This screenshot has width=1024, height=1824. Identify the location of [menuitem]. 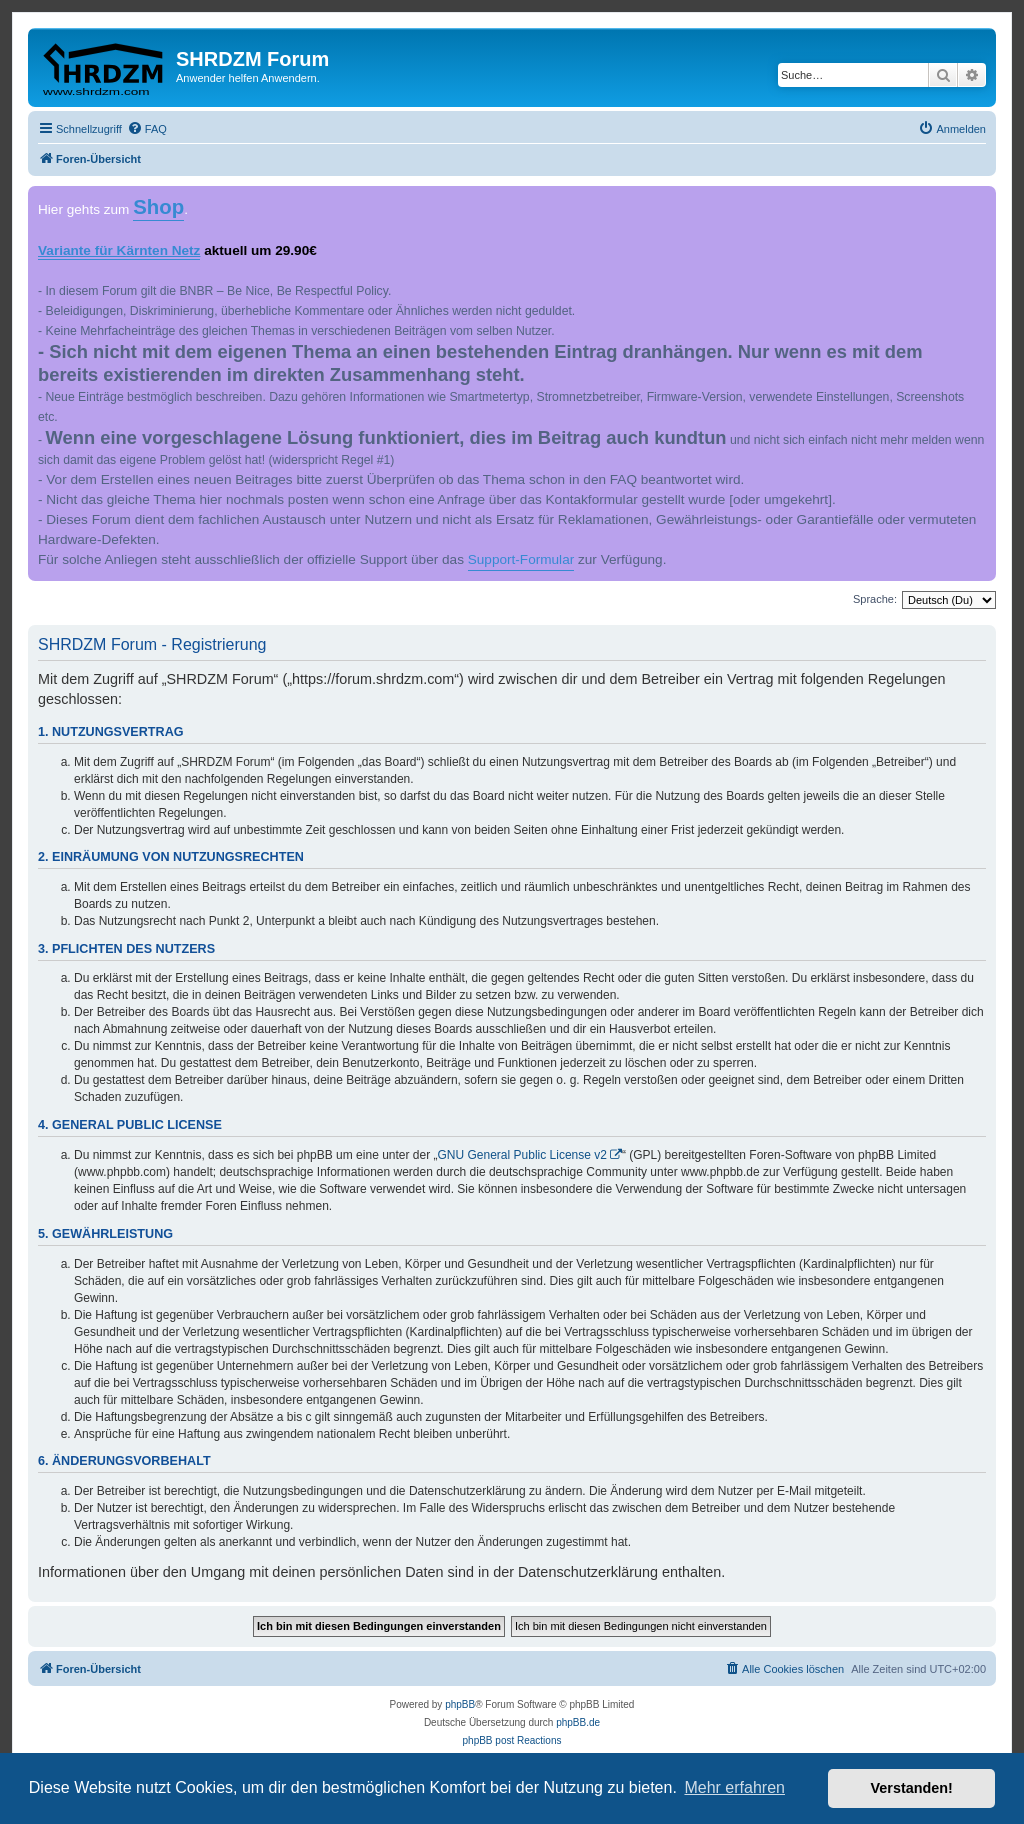
(147, 129).